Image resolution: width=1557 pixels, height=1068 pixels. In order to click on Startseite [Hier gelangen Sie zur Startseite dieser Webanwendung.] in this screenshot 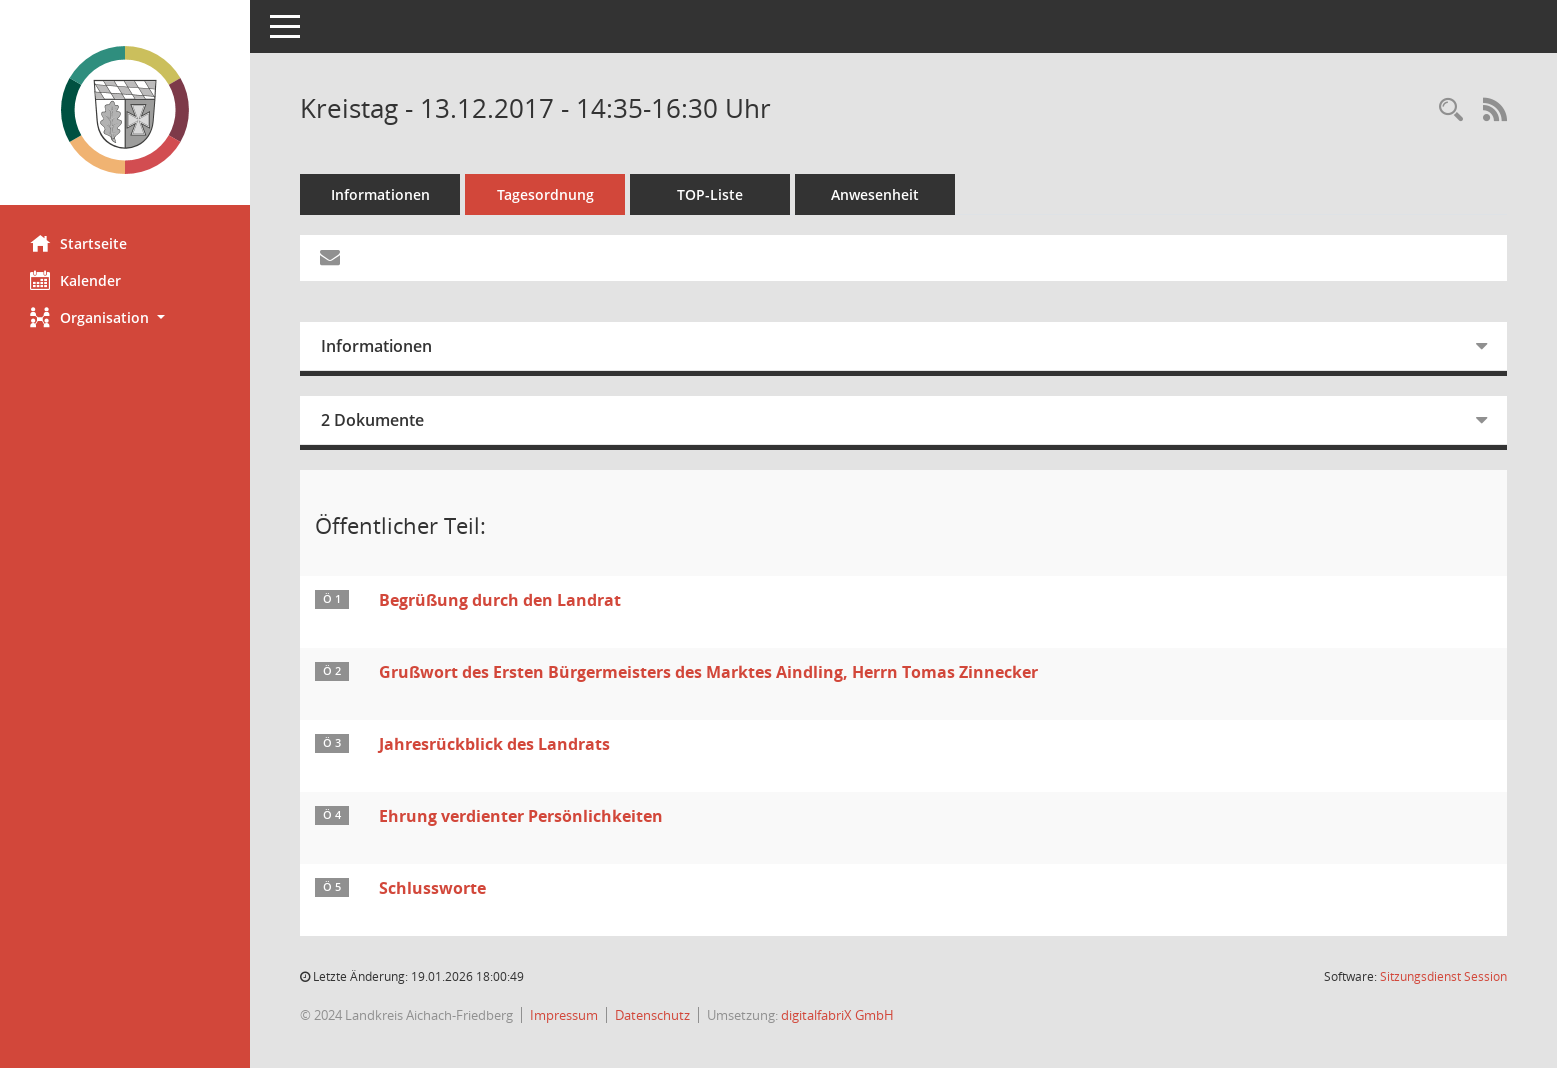, I will do `click(78, 243)`.